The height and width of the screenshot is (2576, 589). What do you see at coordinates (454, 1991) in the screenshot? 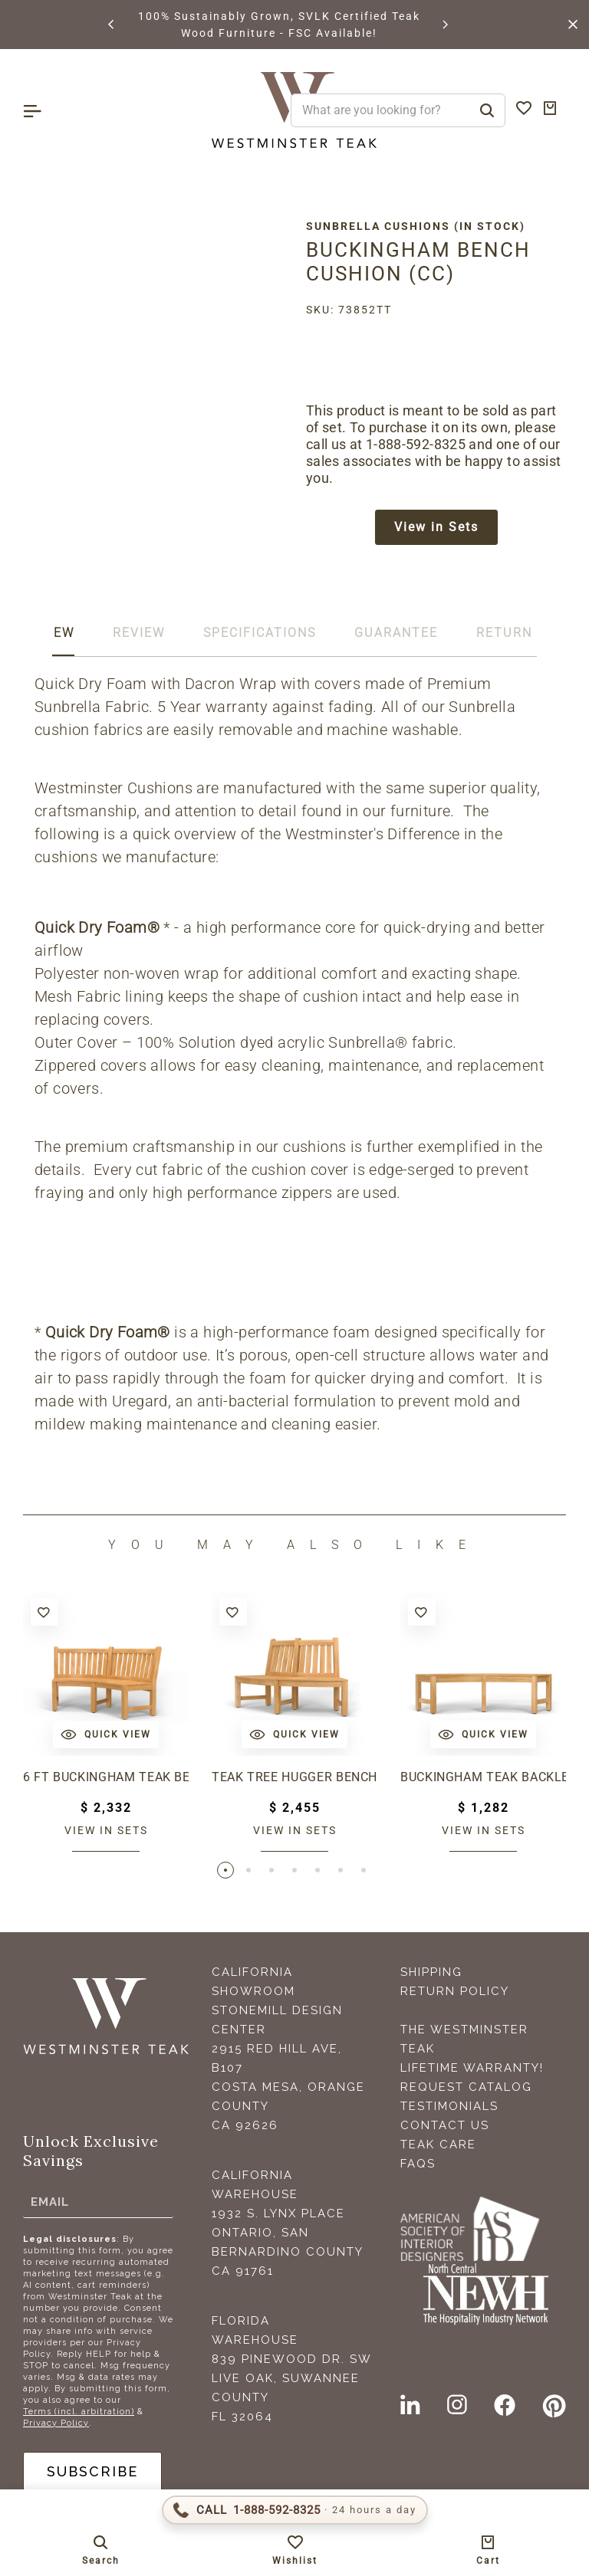
I see `Return Policy` at bounding box center [454, 1991].